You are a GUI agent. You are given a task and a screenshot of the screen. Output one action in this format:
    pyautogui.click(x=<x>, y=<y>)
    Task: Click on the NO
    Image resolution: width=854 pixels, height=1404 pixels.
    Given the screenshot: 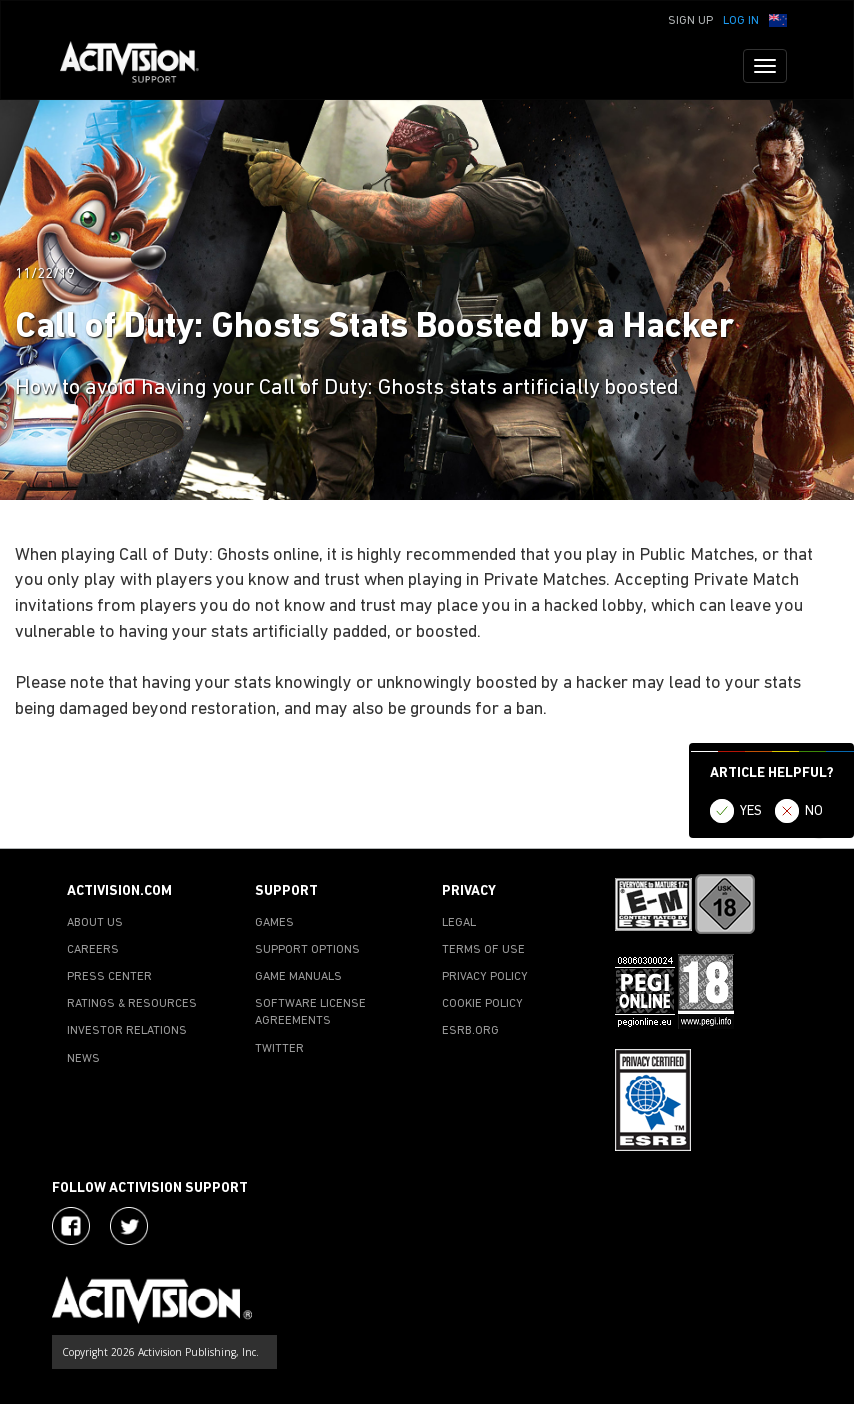 What is the action you would take?
    pyautogui.click(x=814, y=811)
    